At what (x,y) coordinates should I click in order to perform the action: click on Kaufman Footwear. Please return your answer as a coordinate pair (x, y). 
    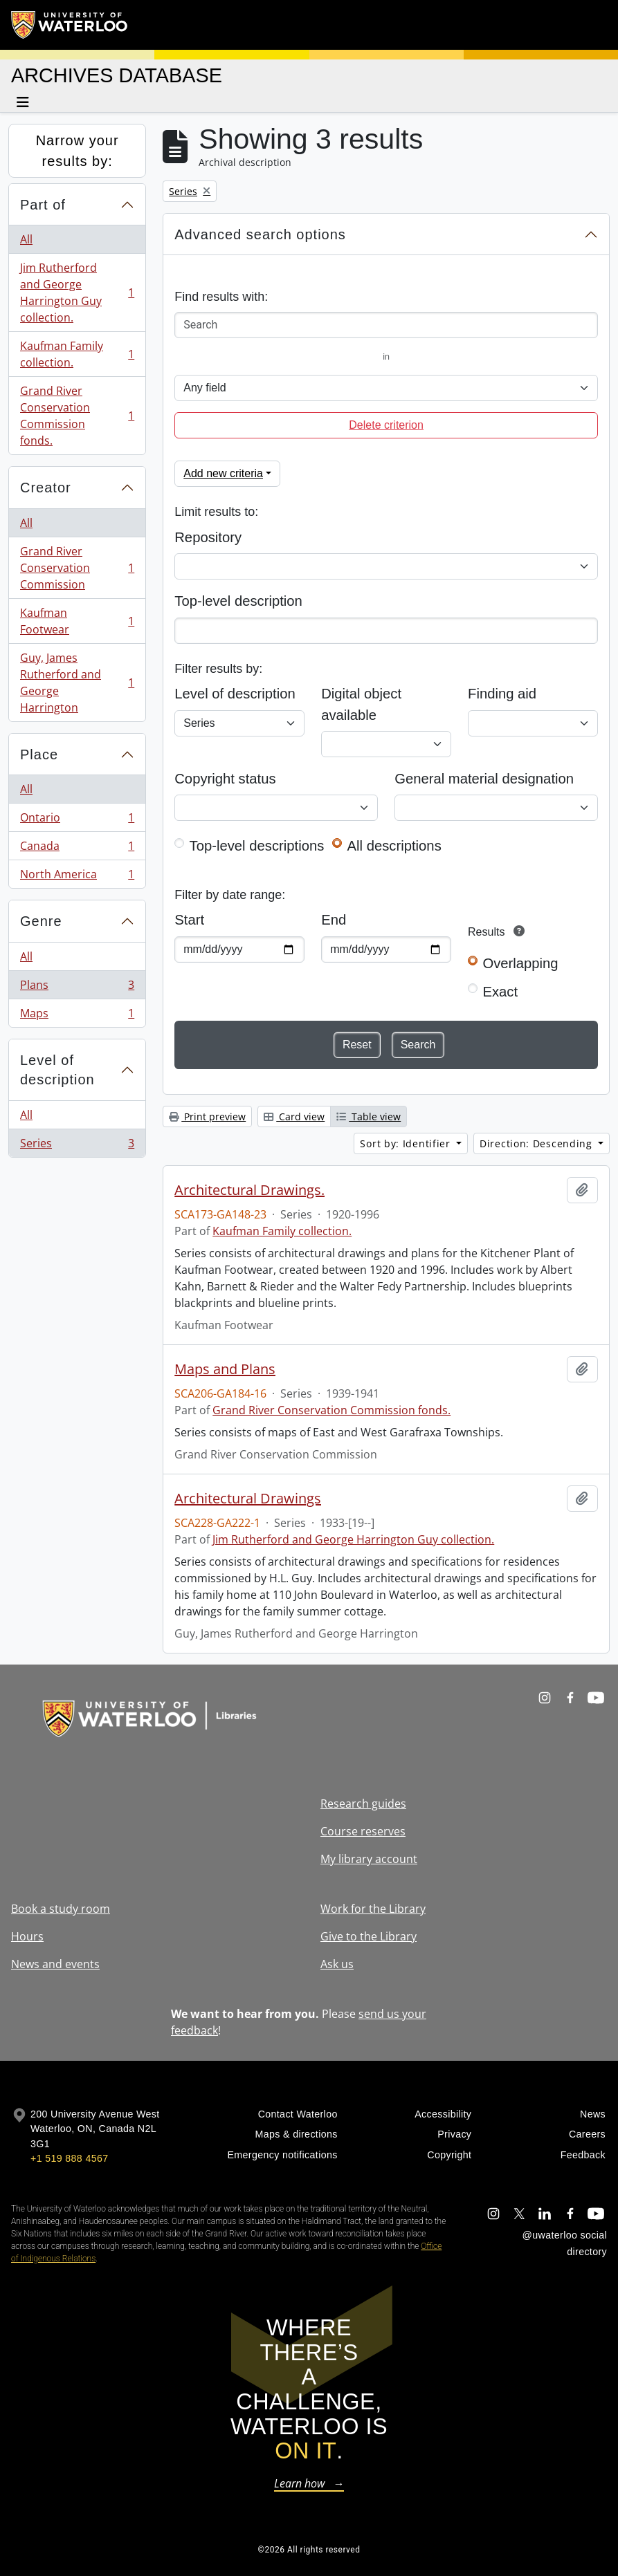
    Looking at the image, I should click on (76, 621).